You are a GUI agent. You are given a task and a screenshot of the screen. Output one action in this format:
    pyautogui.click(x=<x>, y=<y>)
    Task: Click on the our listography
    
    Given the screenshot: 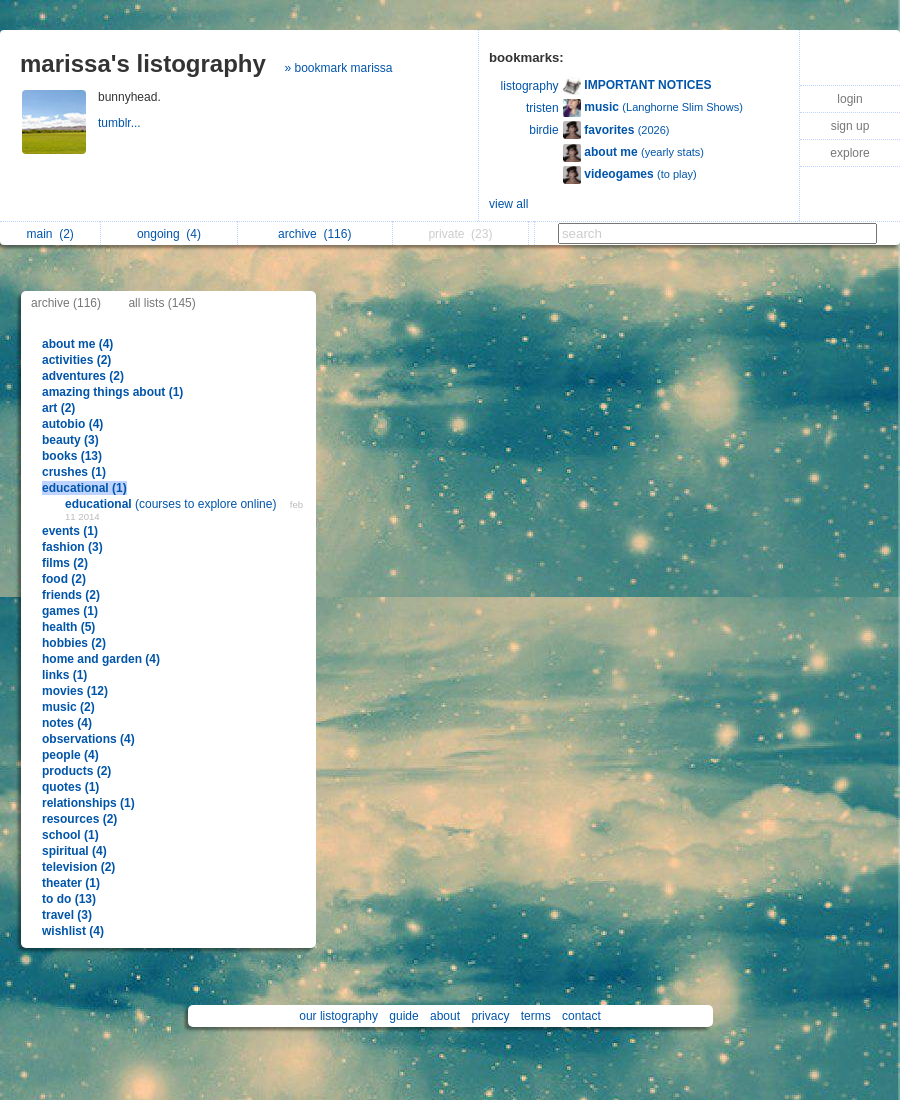 What is the action you would take?
    pyautogui.click(x=338, y=1016)
    